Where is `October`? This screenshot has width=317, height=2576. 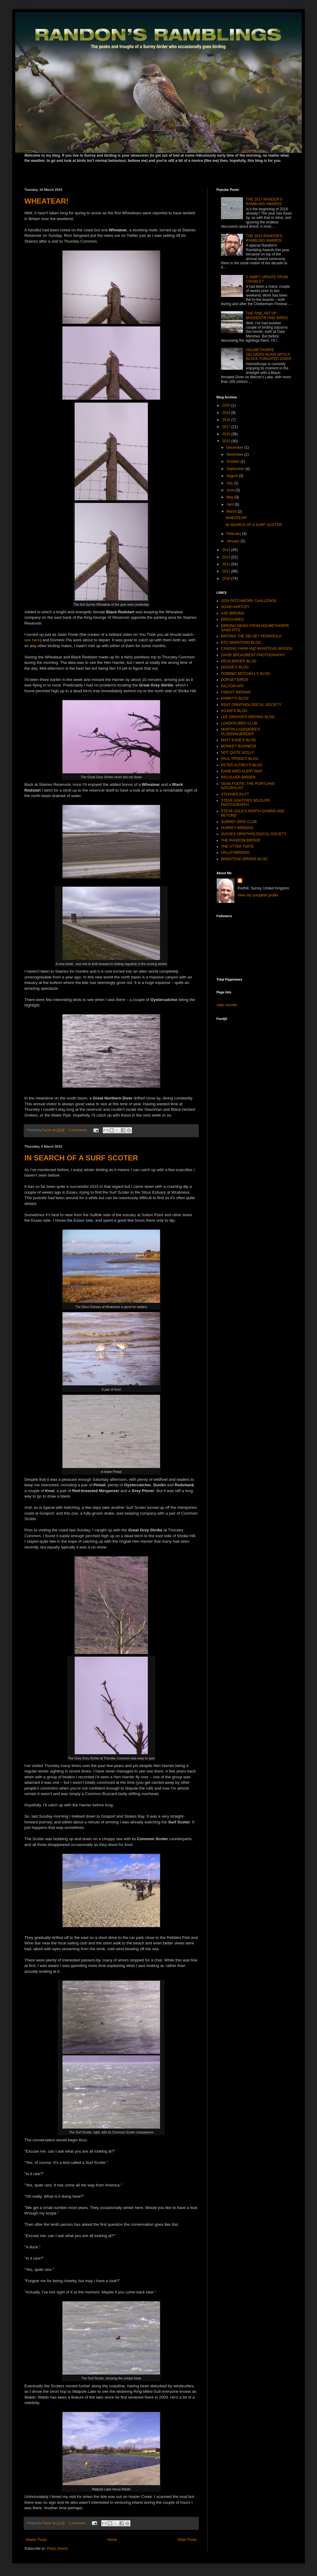 October is located at coordinates (233, 461).